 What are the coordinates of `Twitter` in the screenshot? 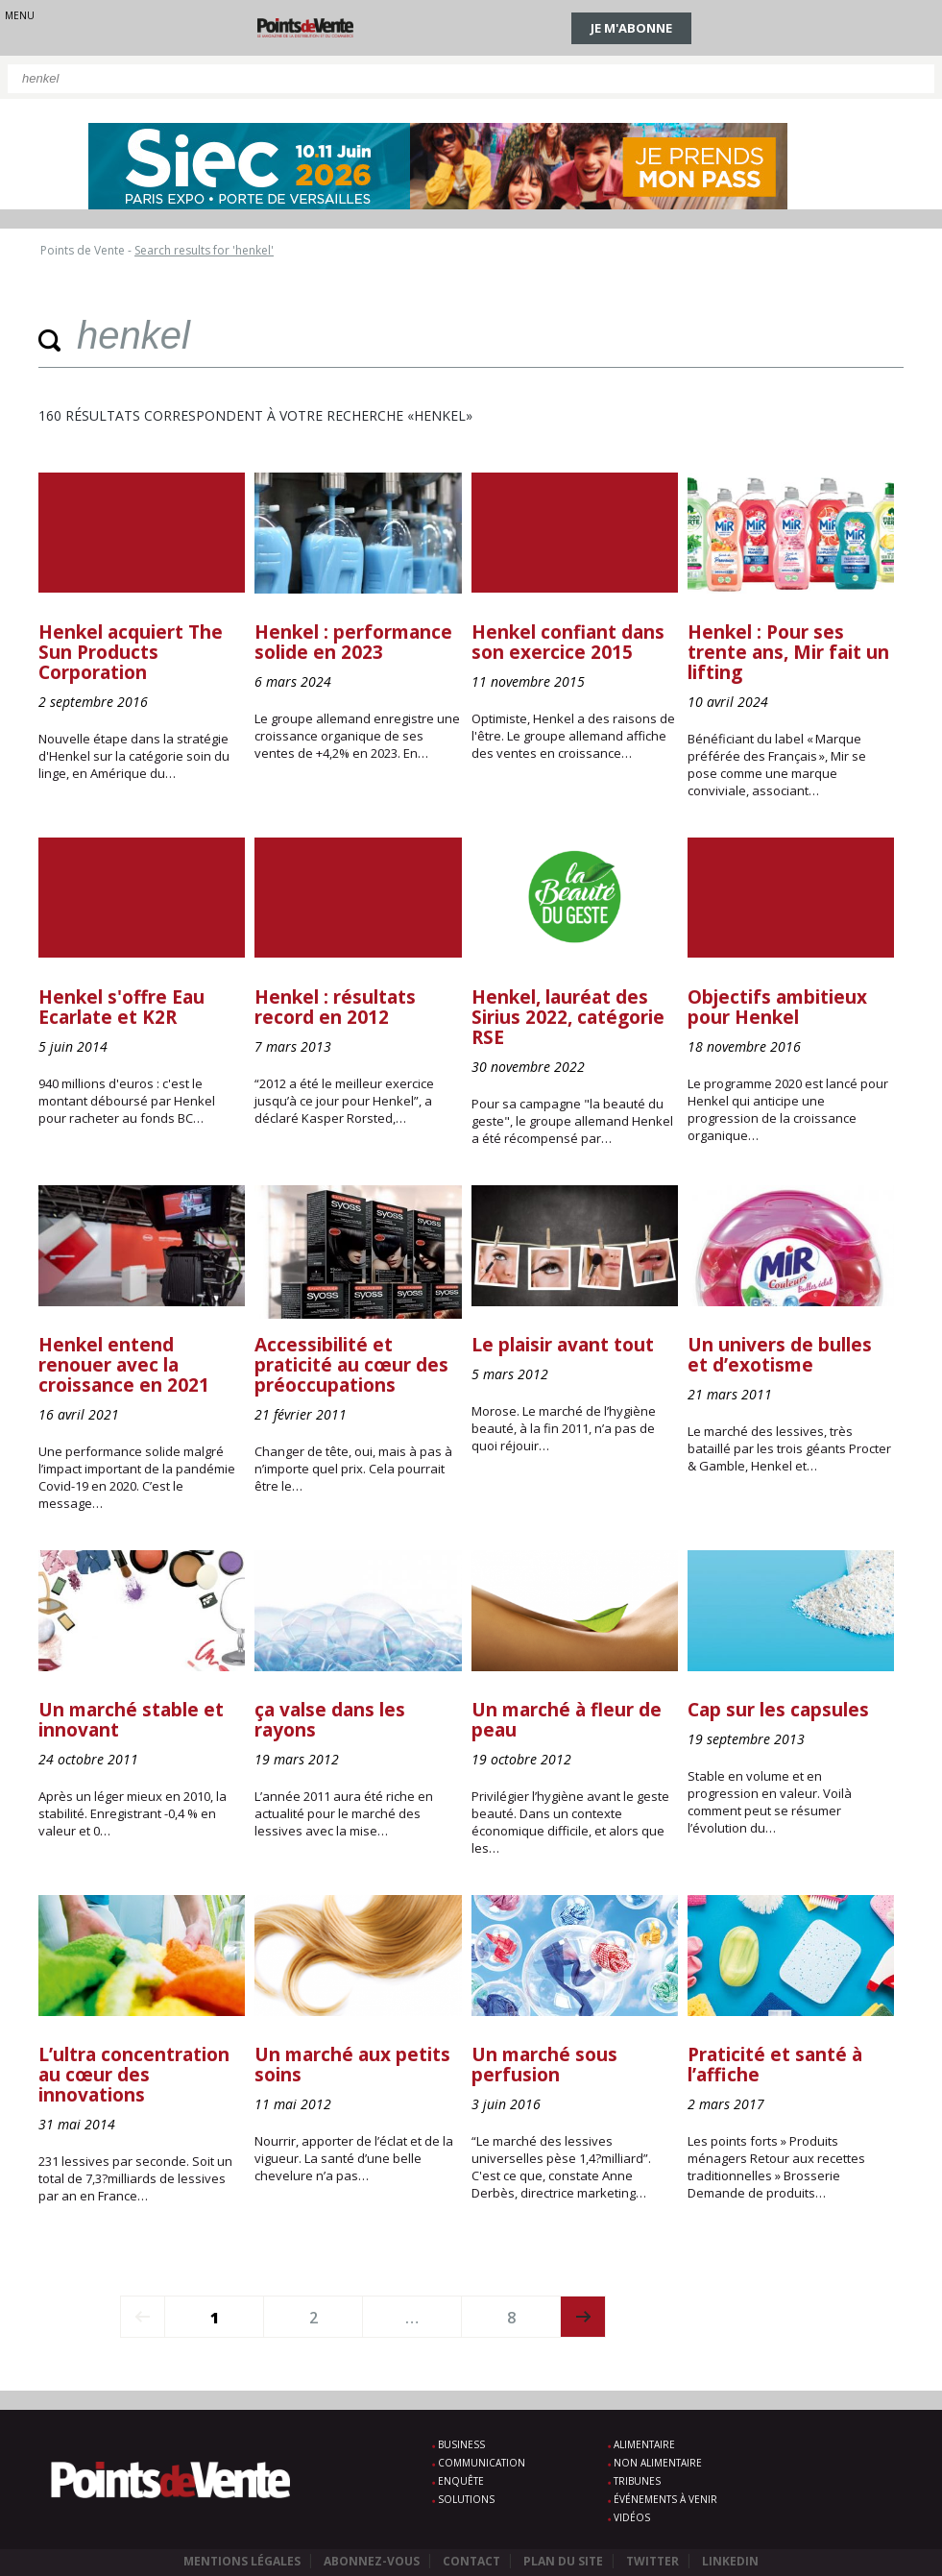 It's located at (652, 2561).